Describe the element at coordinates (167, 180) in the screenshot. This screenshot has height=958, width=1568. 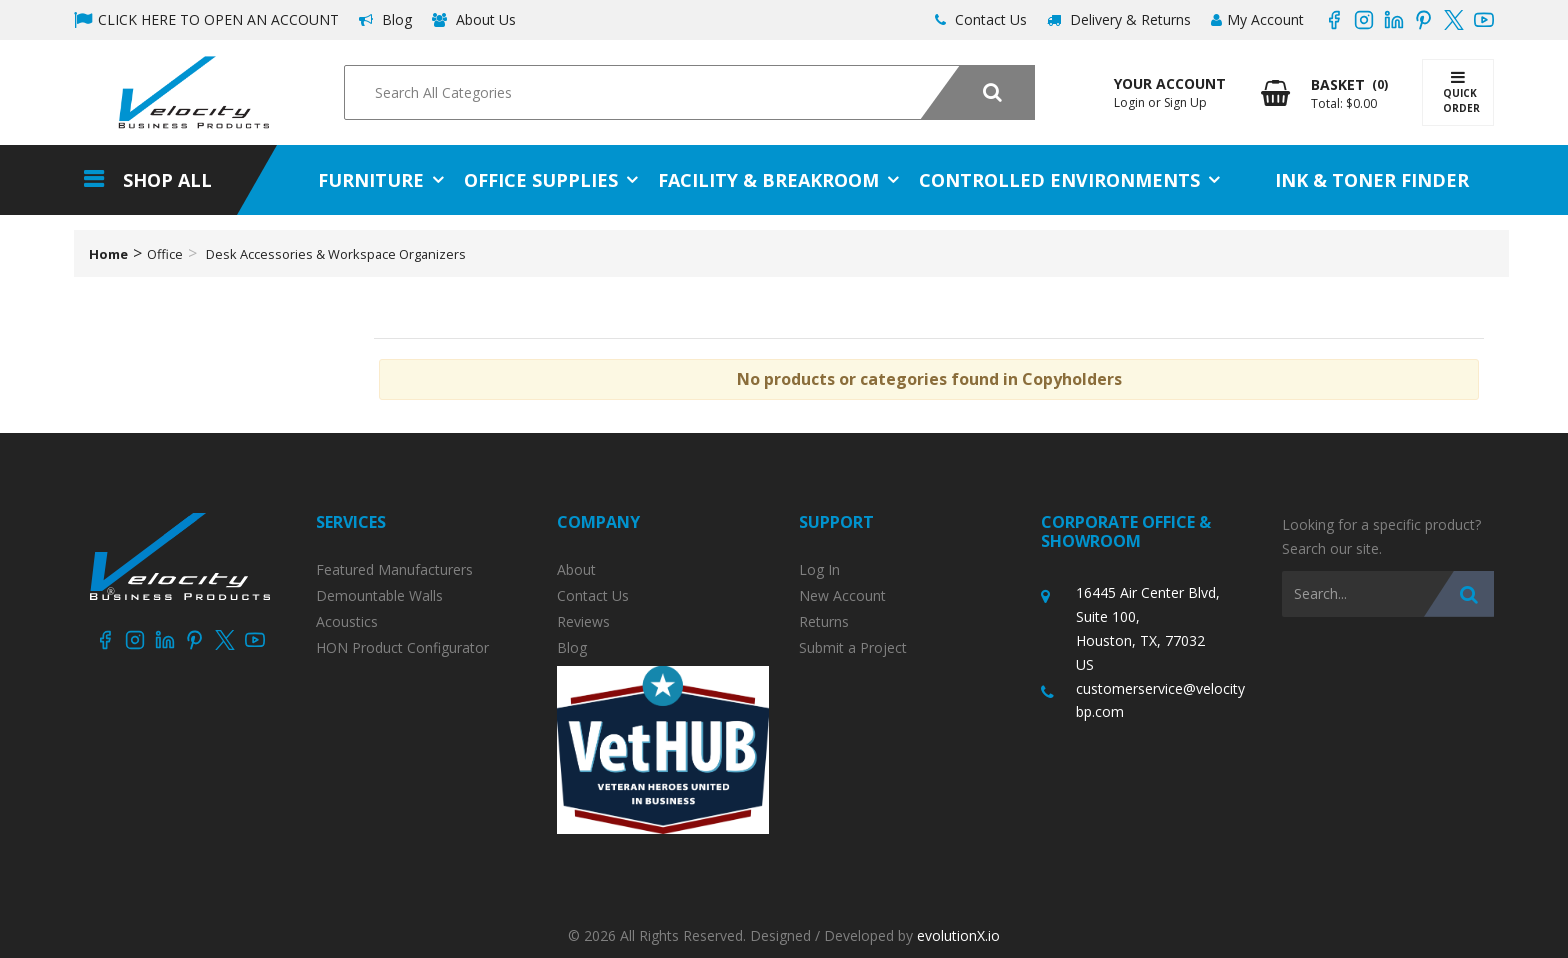
I see `Shop All` at that location.